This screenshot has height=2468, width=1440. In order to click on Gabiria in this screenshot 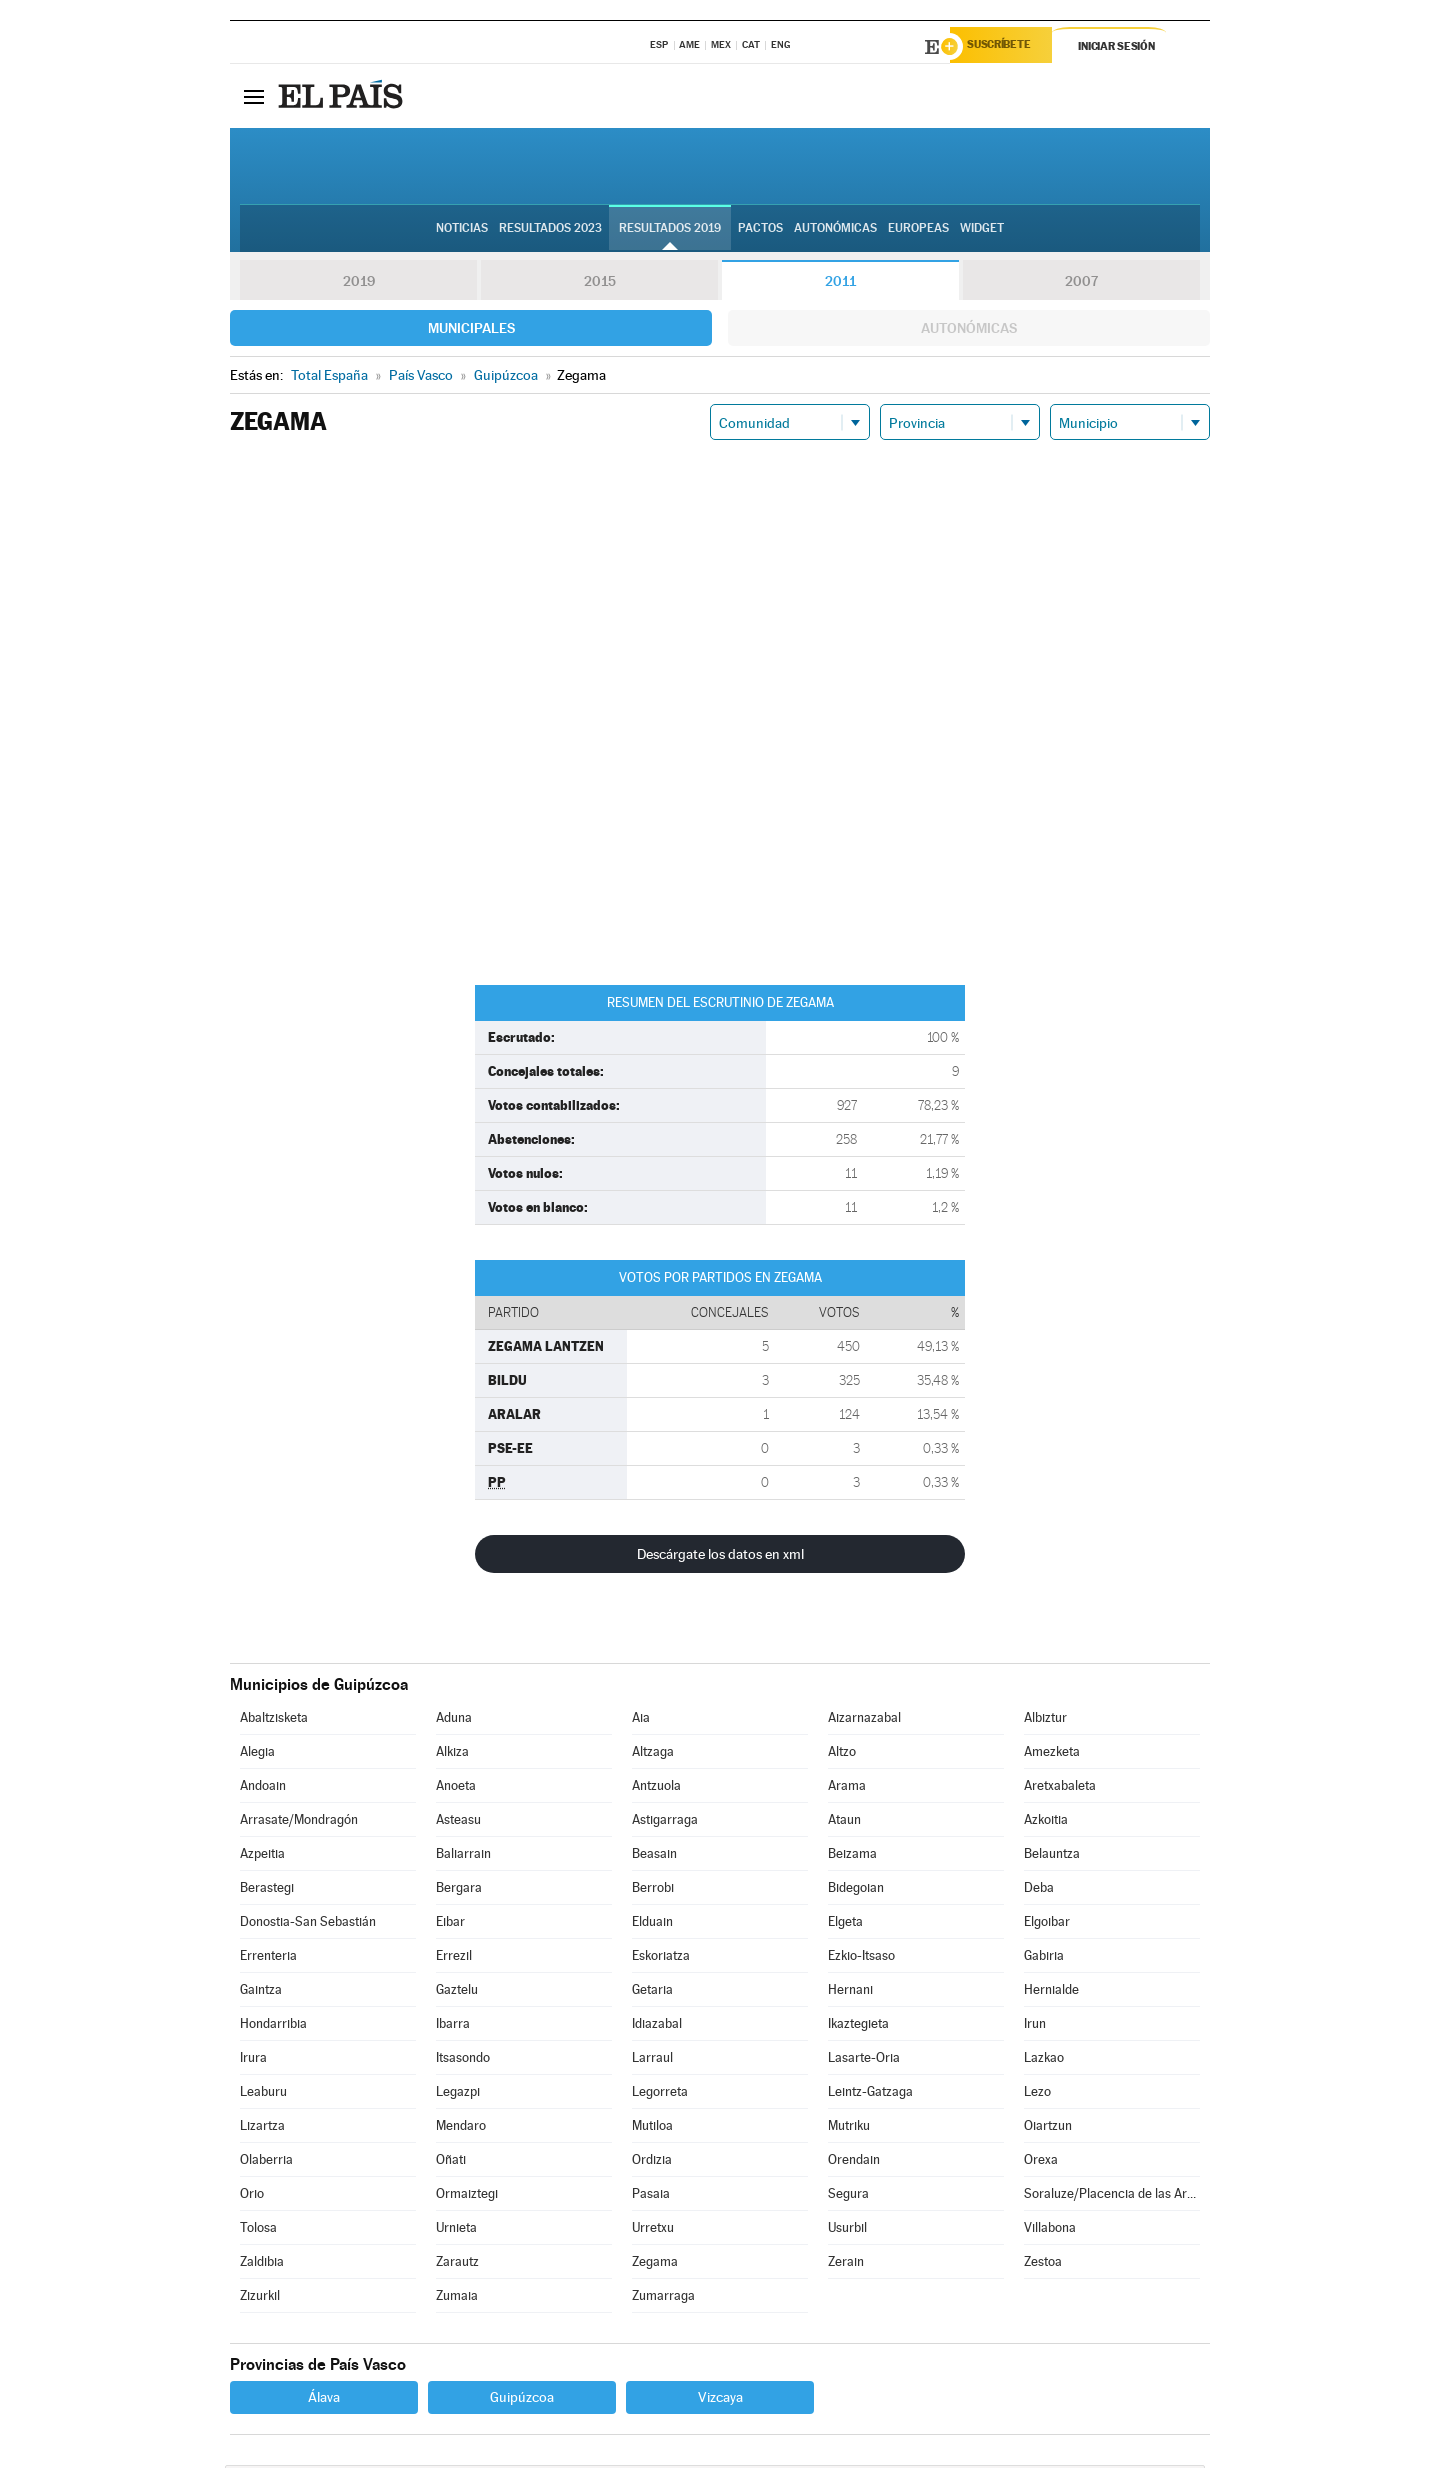, I will do `click(1044, 1958)`.